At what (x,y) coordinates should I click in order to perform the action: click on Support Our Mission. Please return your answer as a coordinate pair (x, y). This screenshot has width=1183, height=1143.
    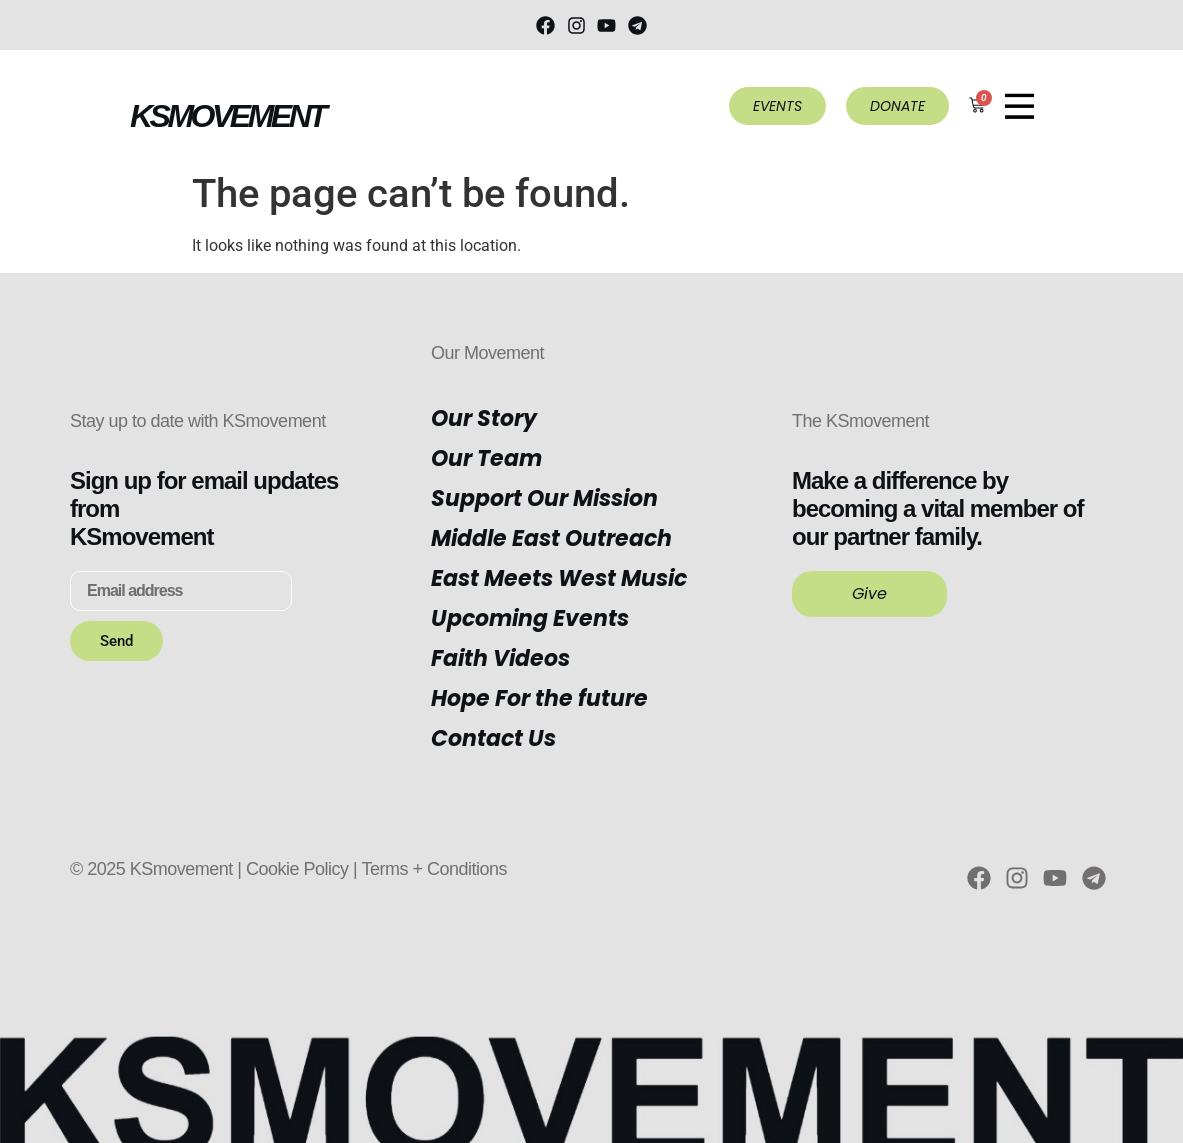
    Looking at the image, I should click on (544, 498).